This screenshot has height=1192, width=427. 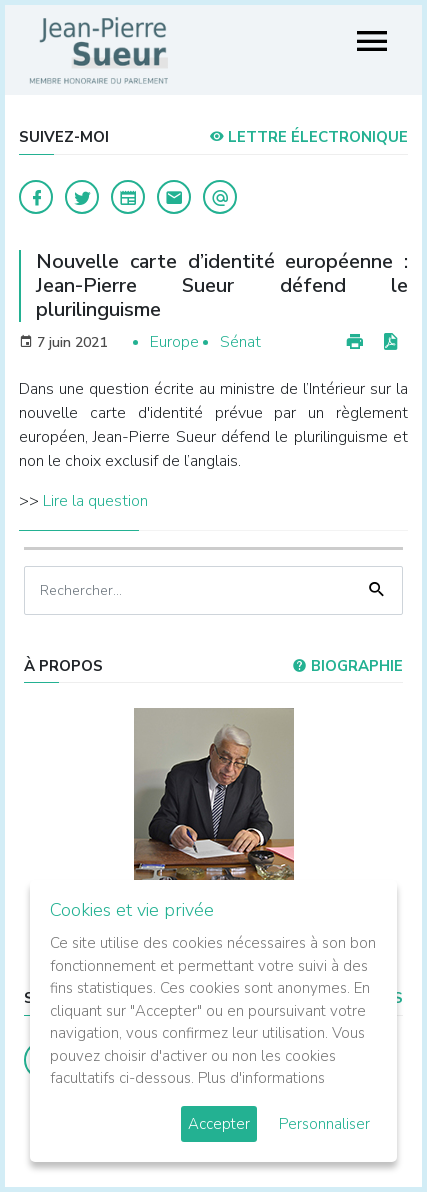 I want to click on Lire la question, so click(x=95, y=501).